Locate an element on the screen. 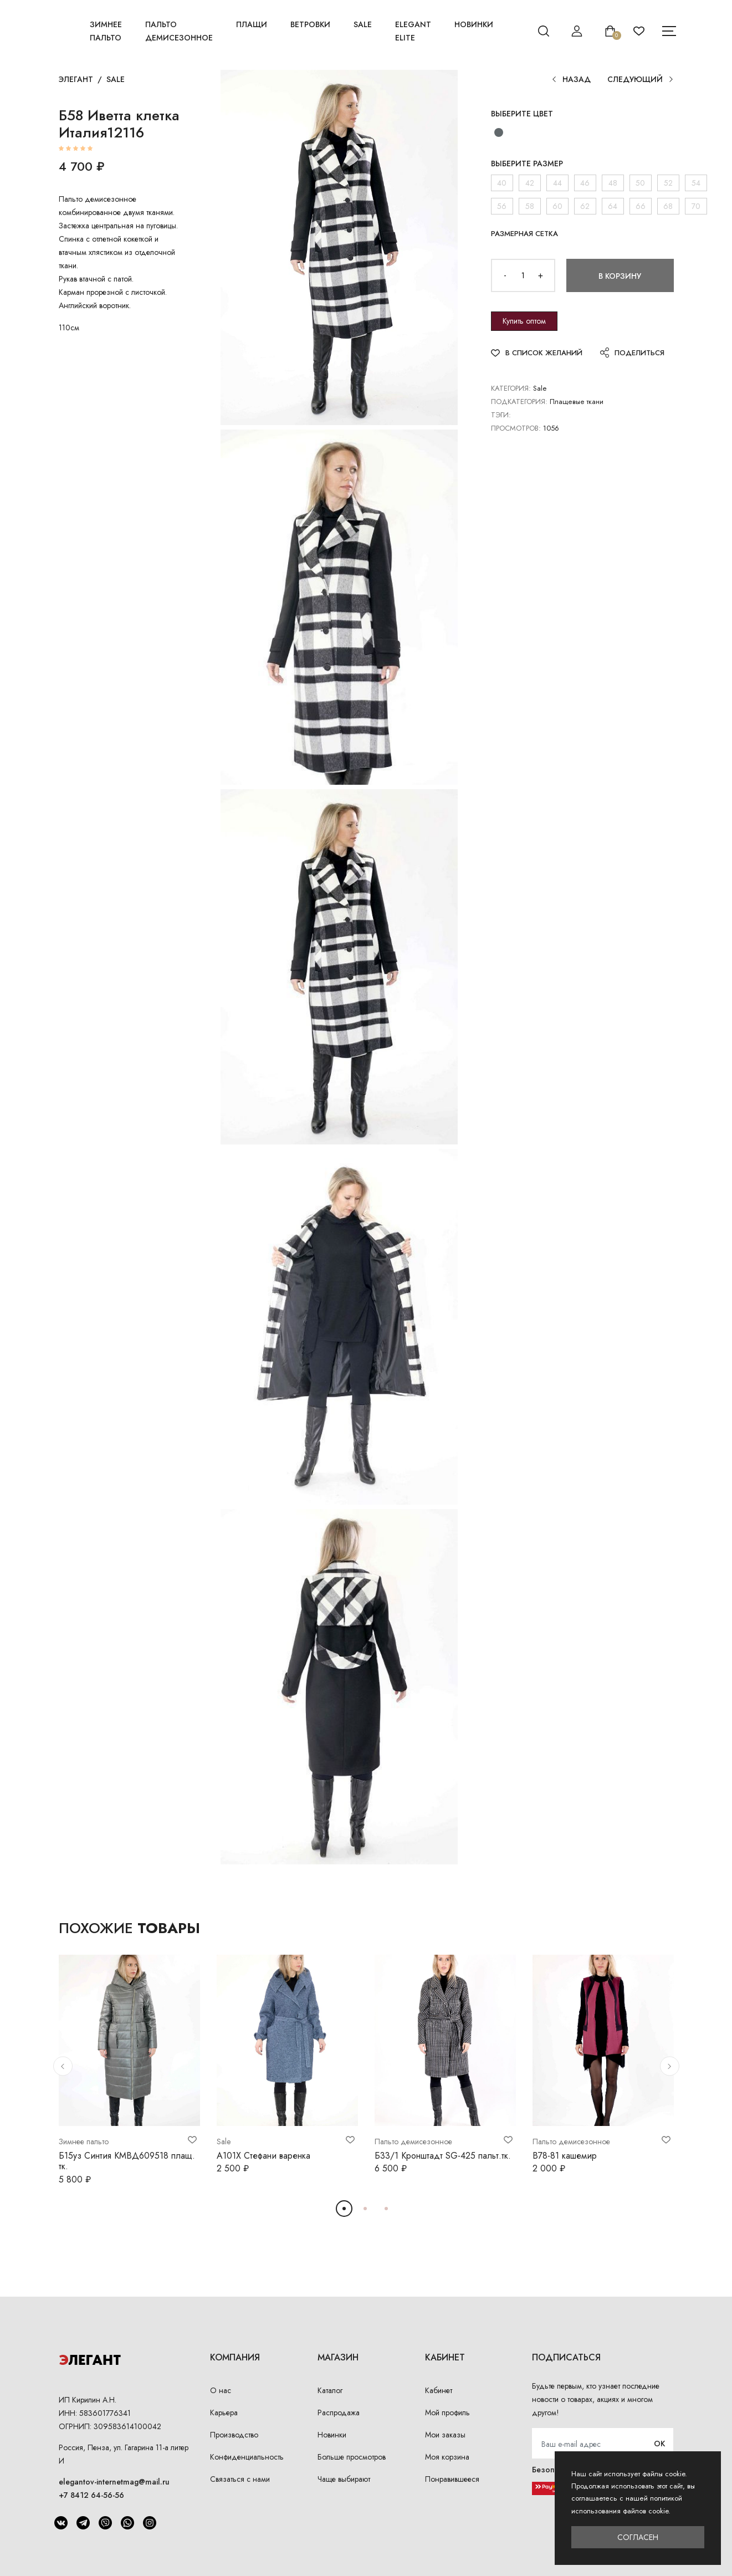 The width and height of the screenshot is (732, 2576). 62 is located at coordinates (585, 206).